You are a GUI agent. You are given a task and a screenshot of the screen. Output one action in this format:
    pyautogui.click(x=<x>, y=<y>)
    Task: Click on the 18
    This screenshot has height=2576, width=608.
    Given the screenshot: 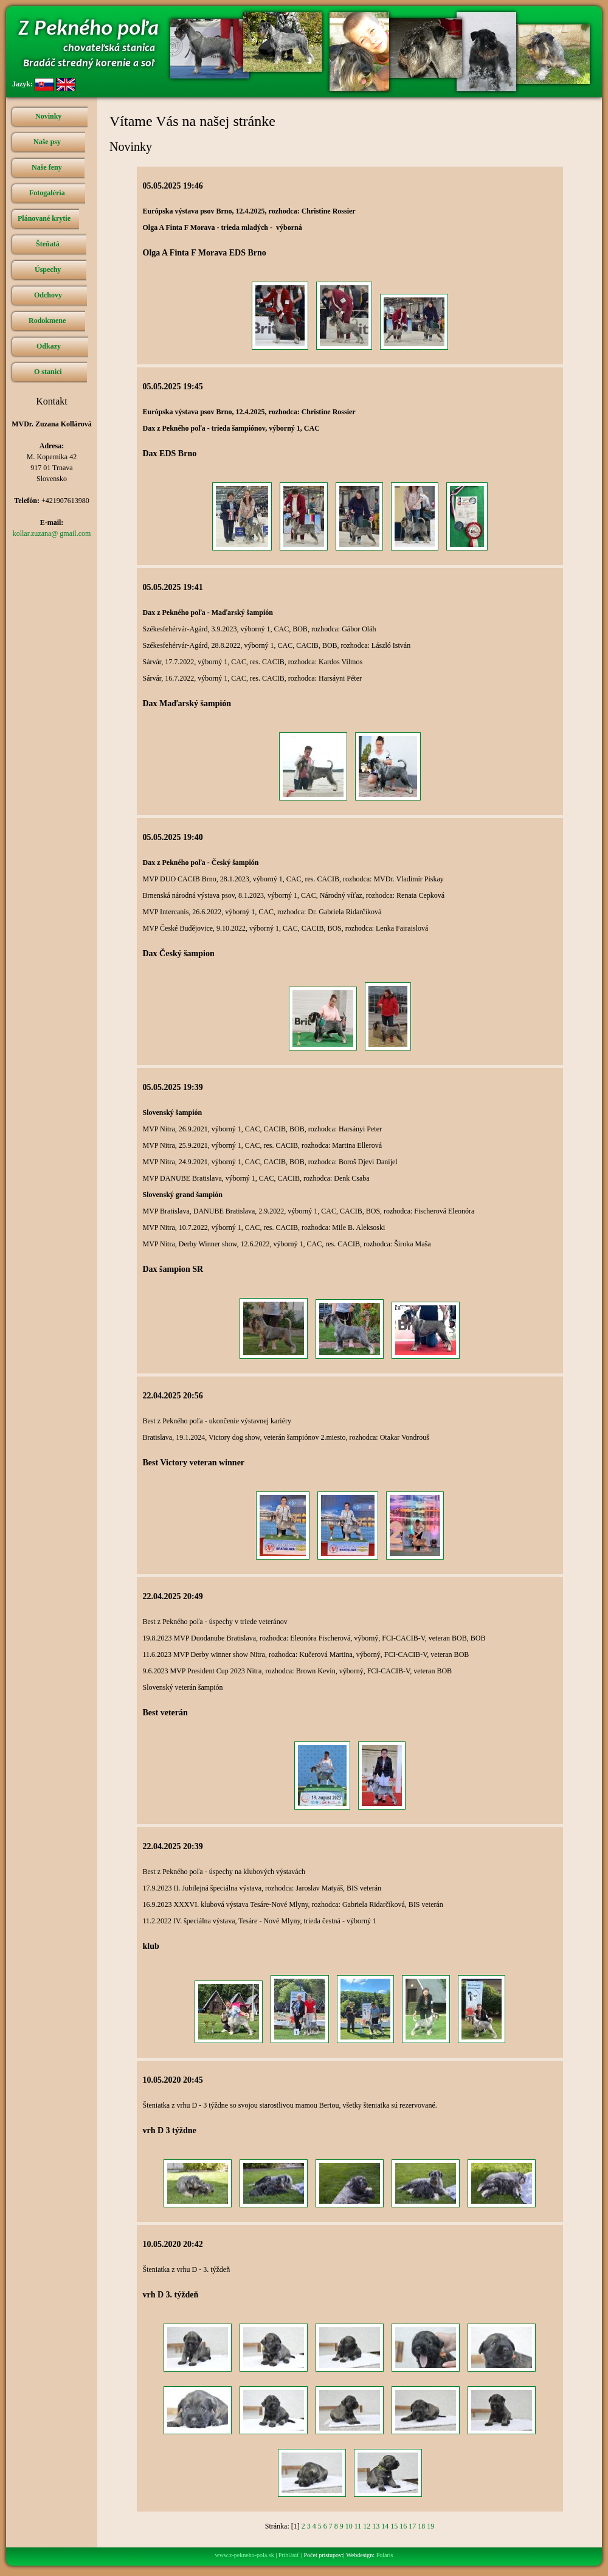 What is the action you would take?
    pyautogui.click(x=421, y=2526)
    